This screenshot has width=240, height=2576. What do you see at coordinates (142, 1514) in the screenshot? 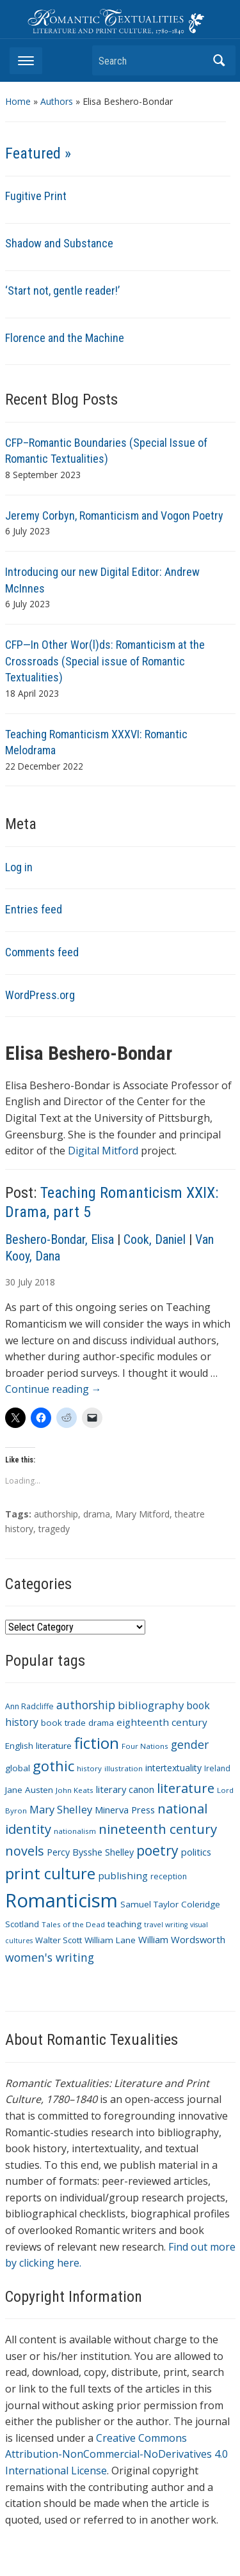
I see `Mary Mitford` at bounding box center [142, 1514].